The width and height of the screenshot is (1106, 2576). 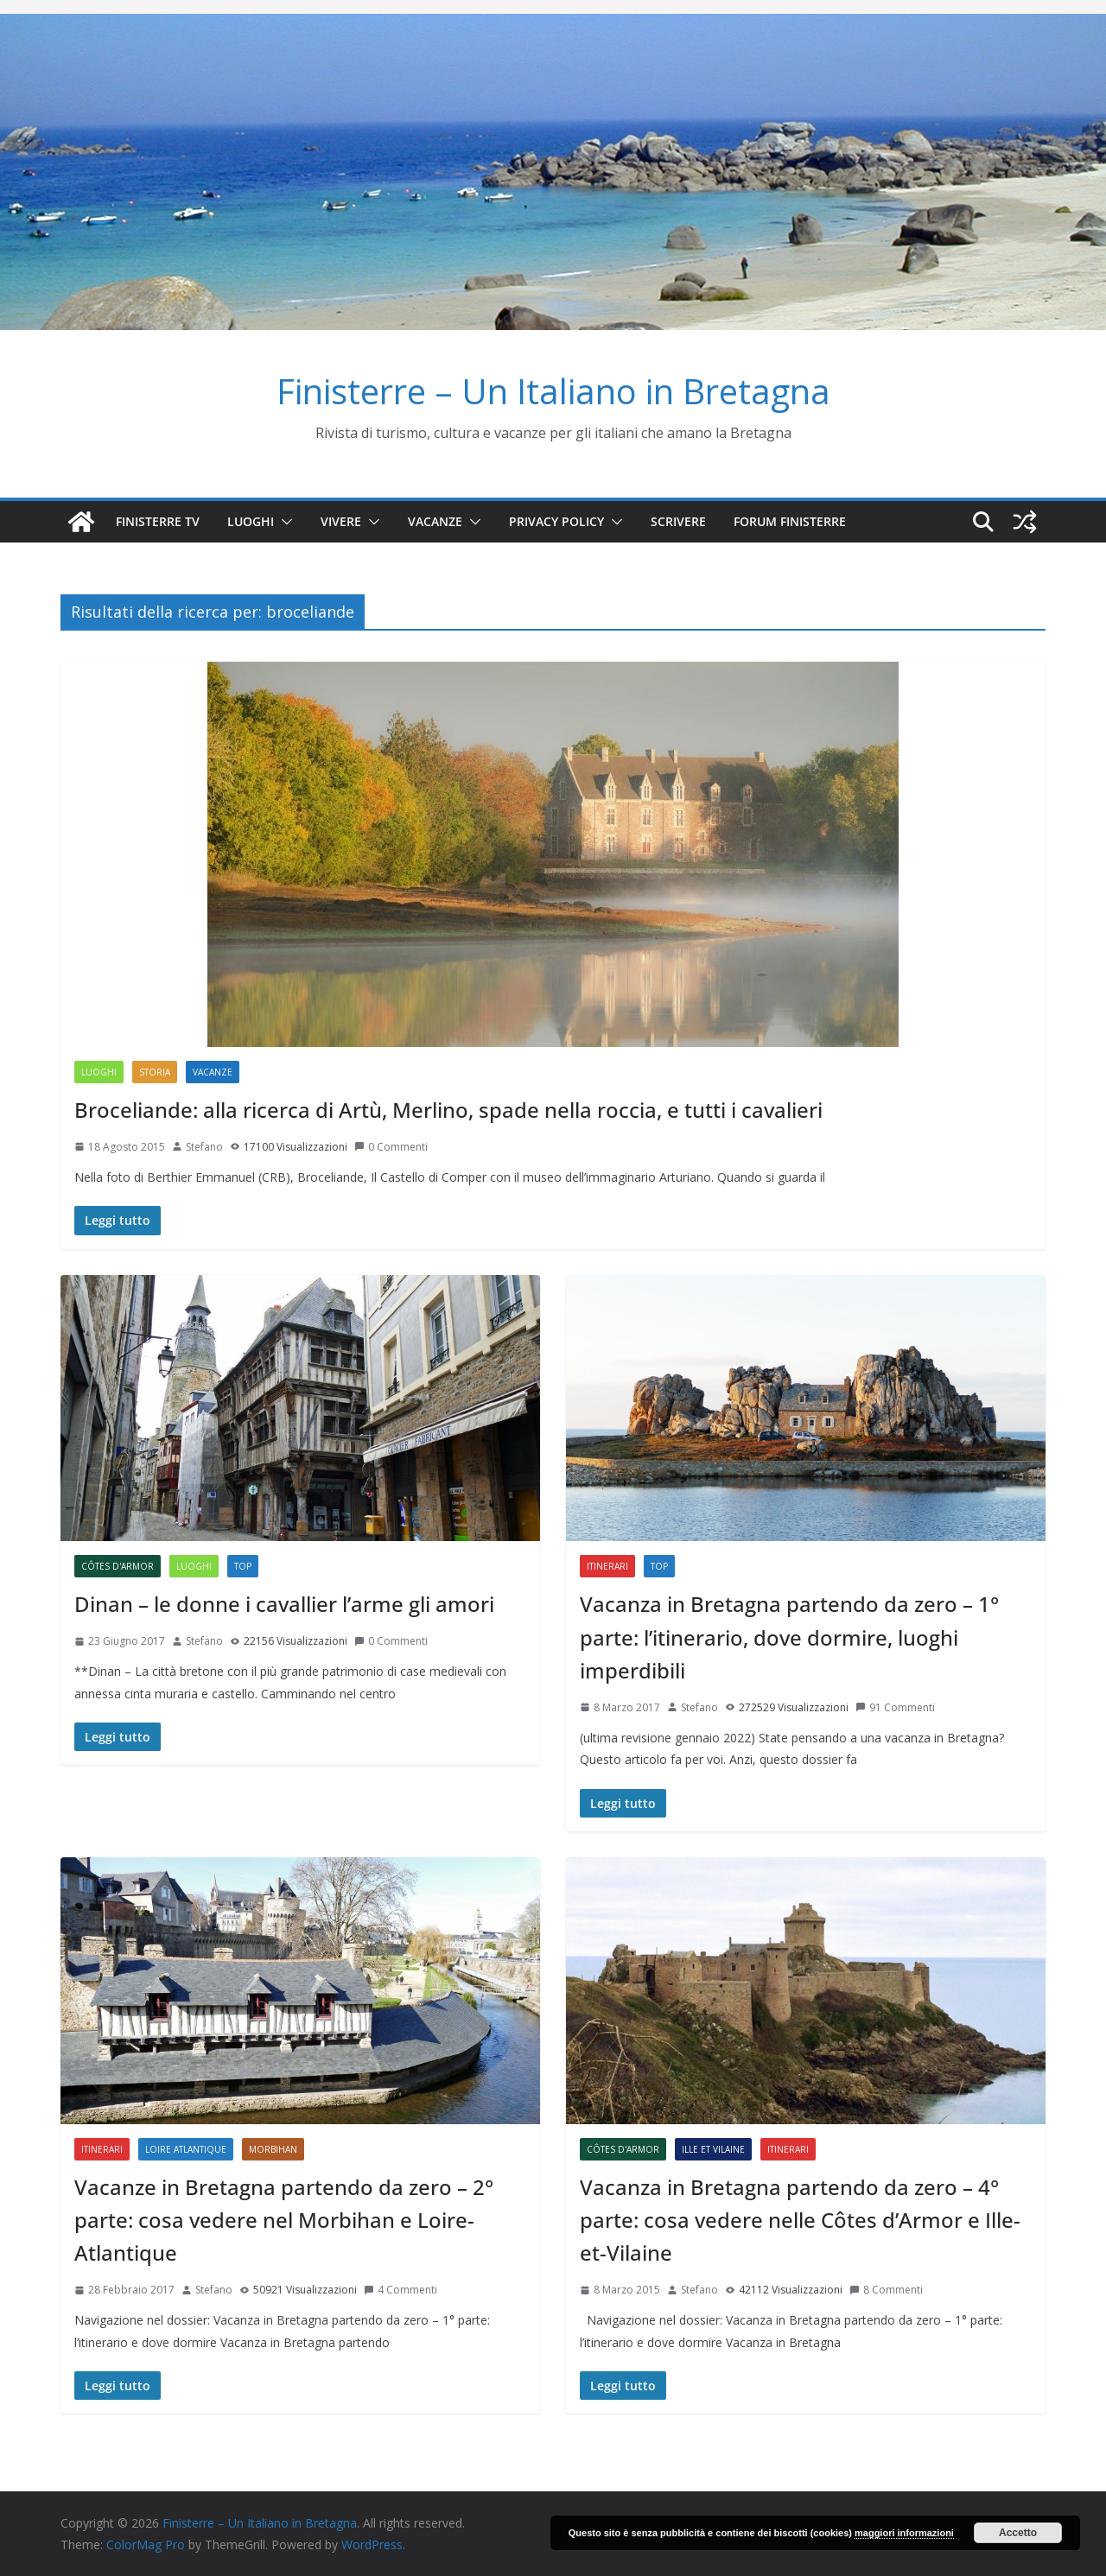 What do you see at coordinates (678, 521) in the screenshot?
I see `SCRIVERE` at bounding box center [678, 521].